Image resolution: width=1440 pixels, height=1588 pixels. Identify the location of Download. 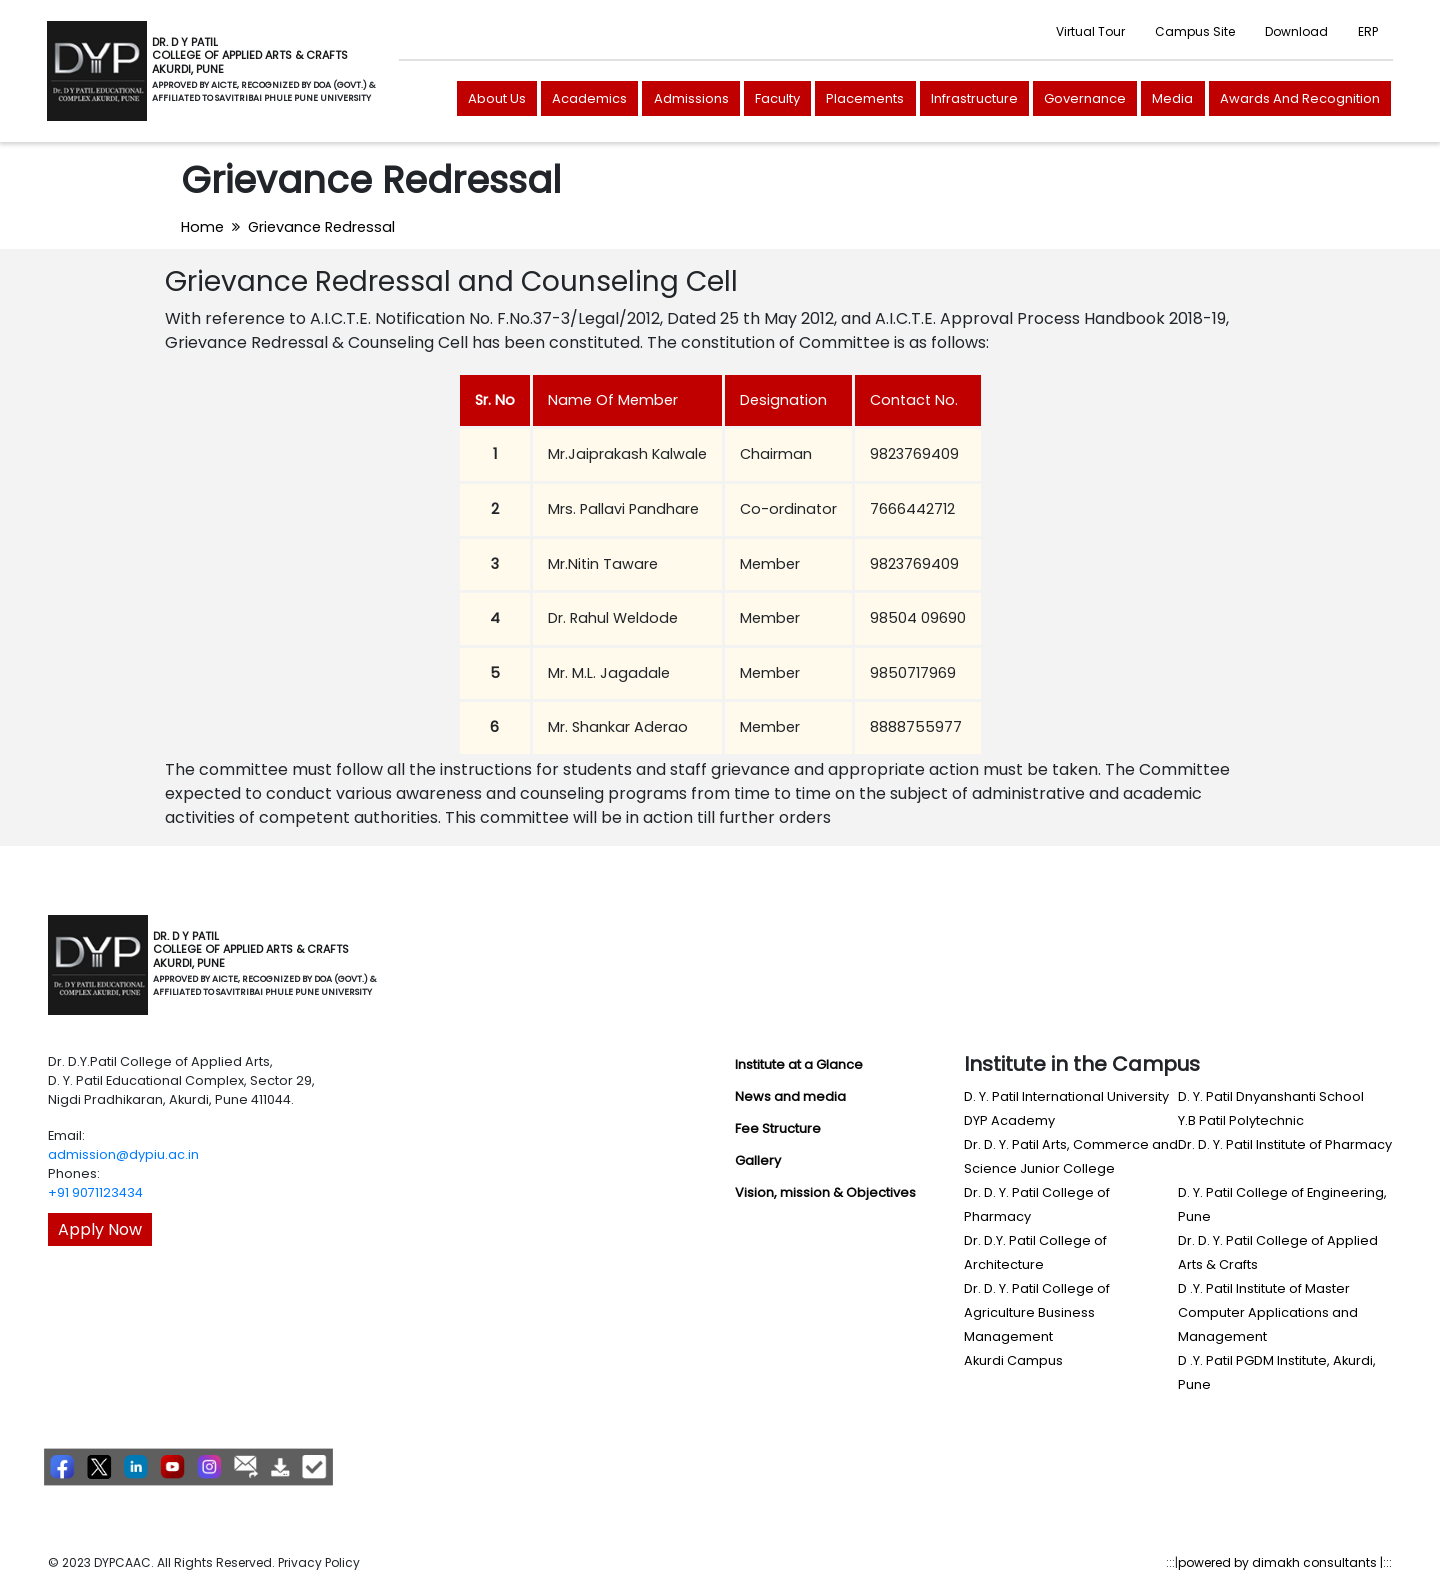
(1296, 31).